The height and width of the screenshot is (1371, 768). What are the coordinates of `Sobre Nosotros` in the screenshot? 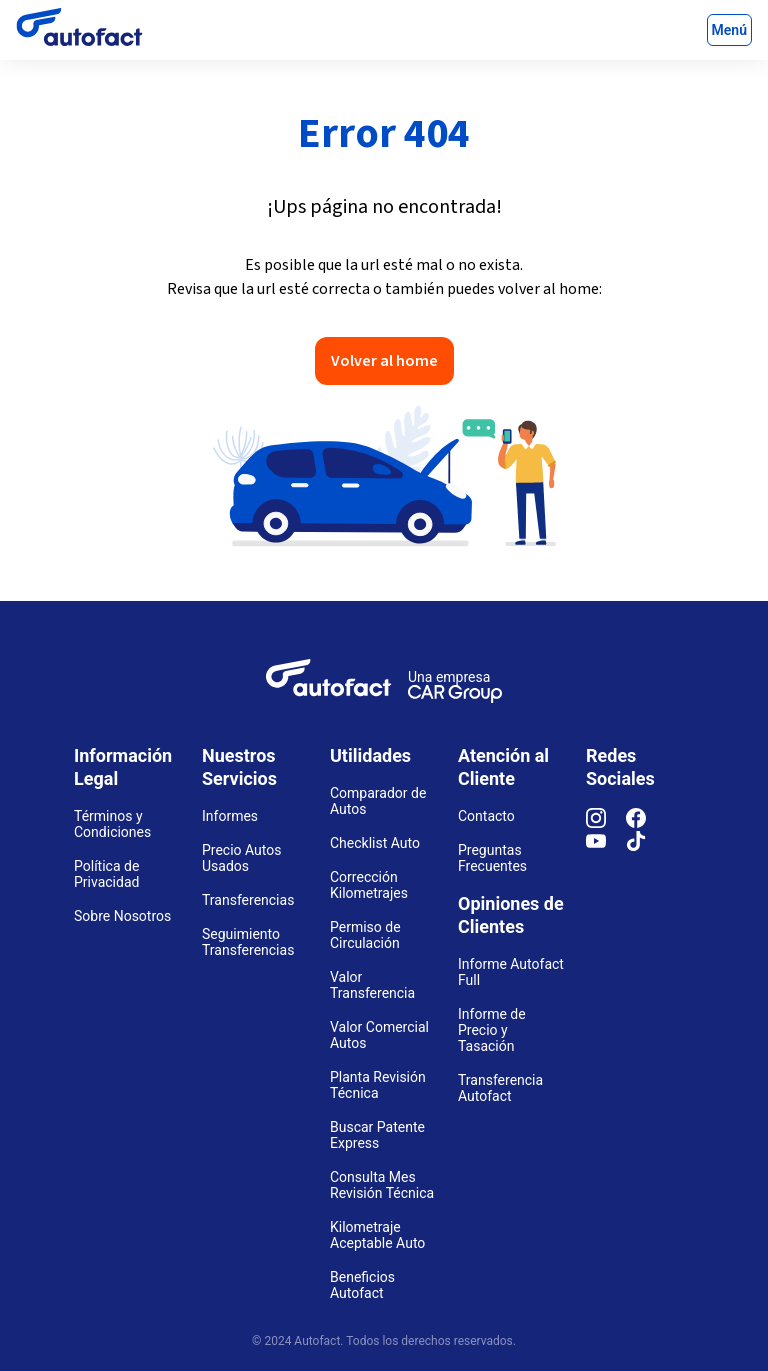 It's located at (122, 916).